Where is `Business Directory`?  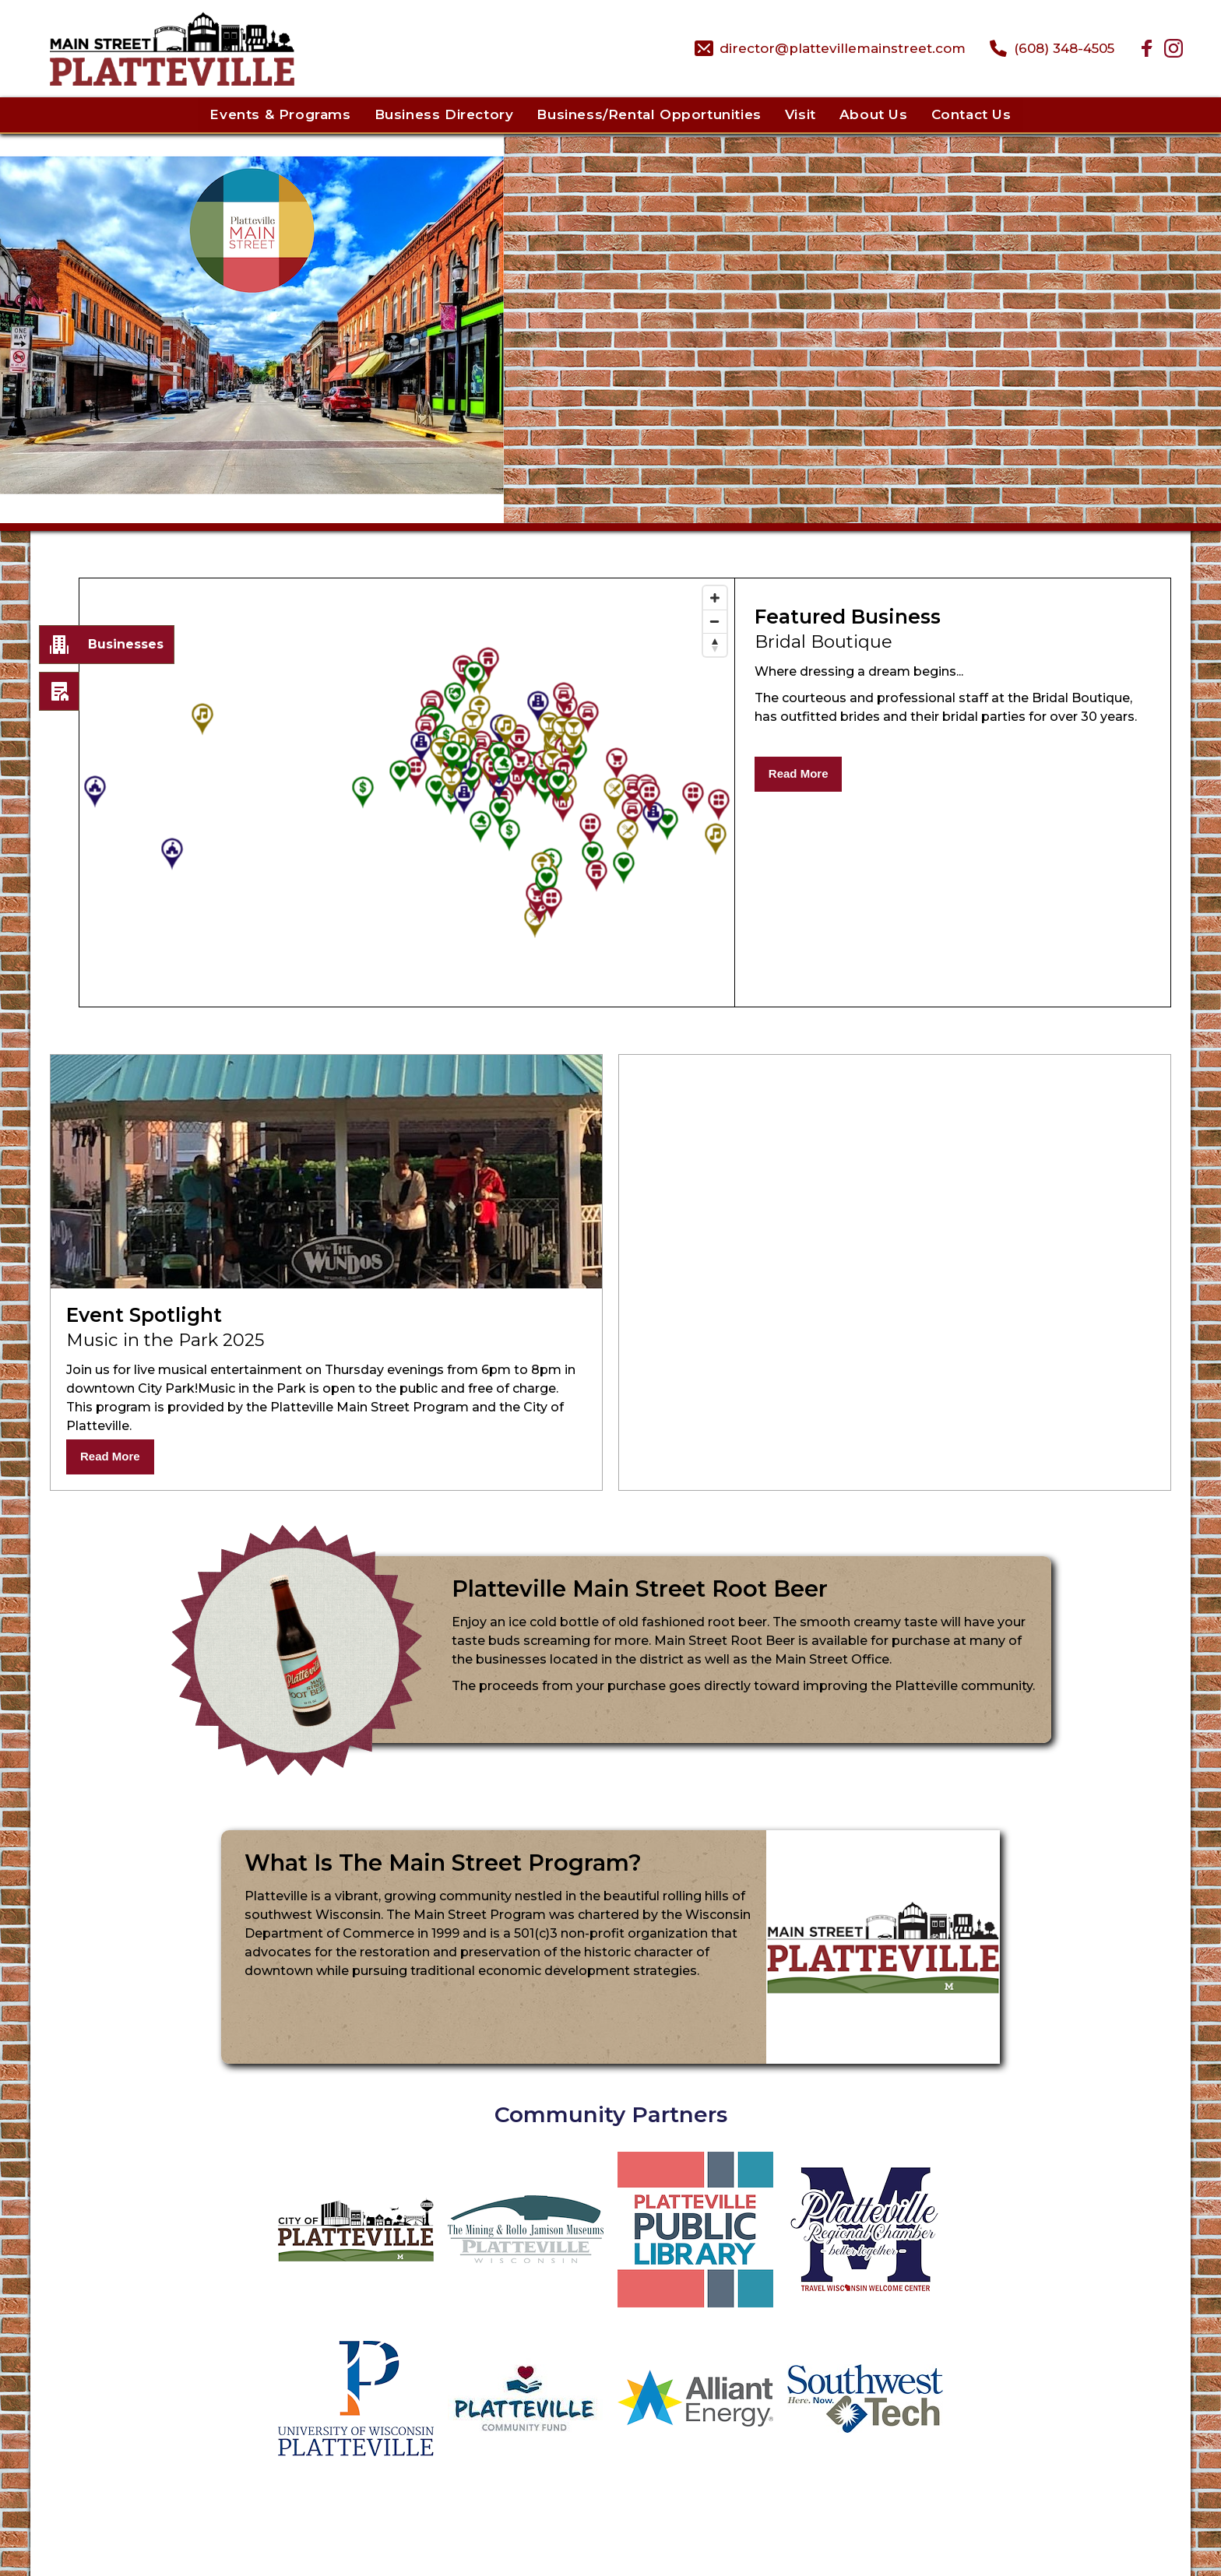 Business Directory is located at coordinates (444, 114).